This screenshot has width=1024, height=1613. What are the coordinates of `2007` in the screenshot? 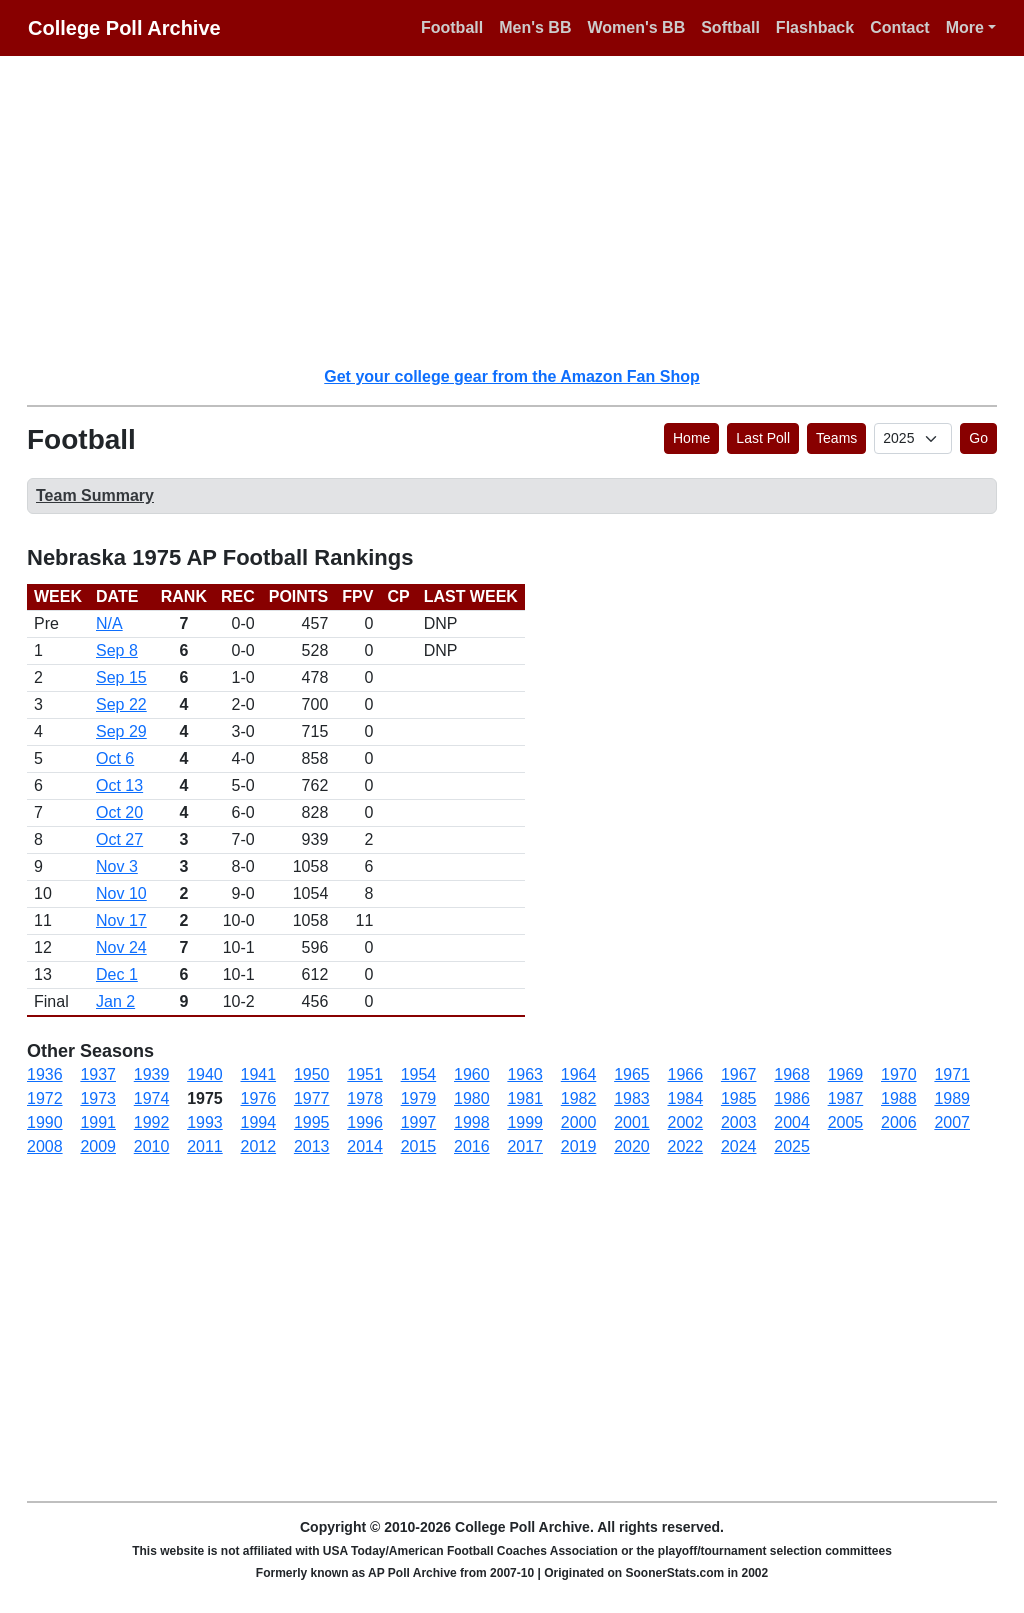 It's located at (952, 1122).